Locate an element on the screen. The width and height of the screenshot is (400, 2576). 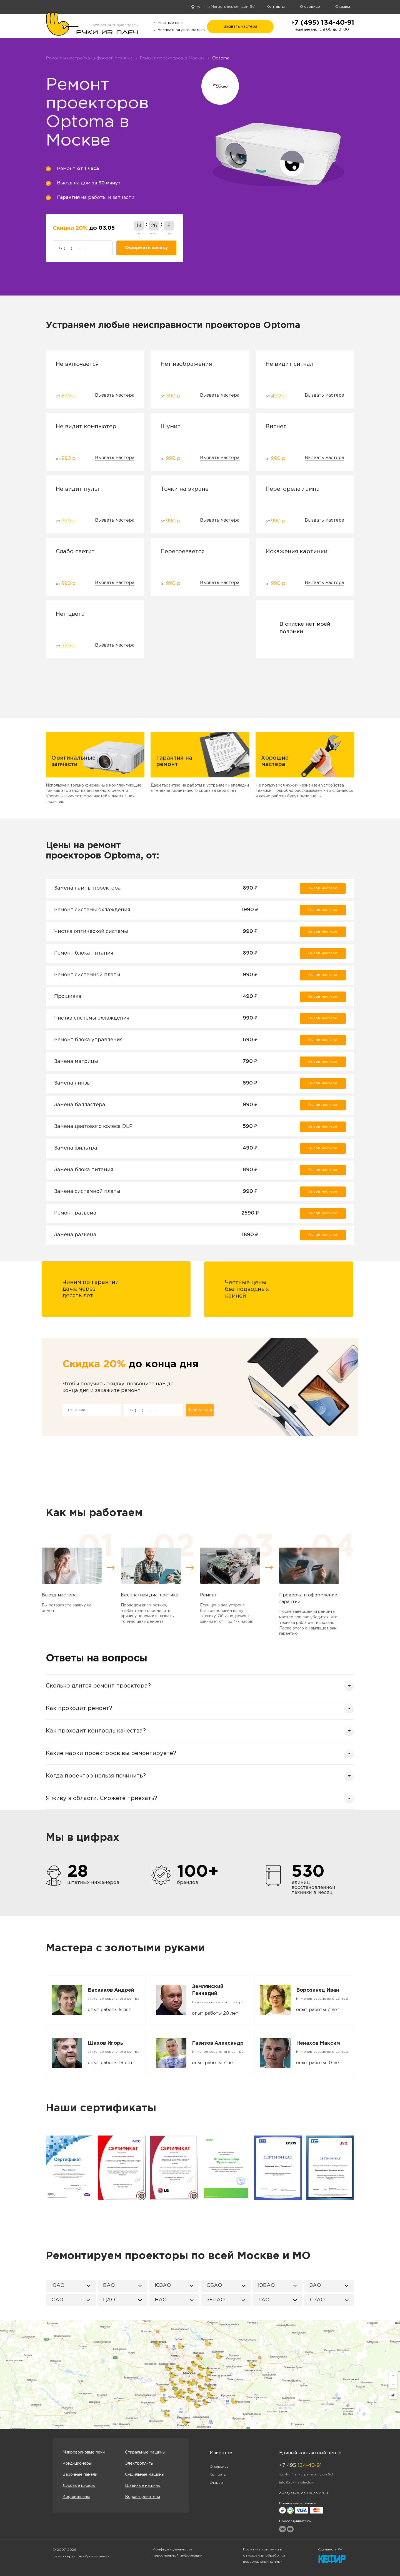
Чистка системы охлаждения is located at coordinates (91, 1018).